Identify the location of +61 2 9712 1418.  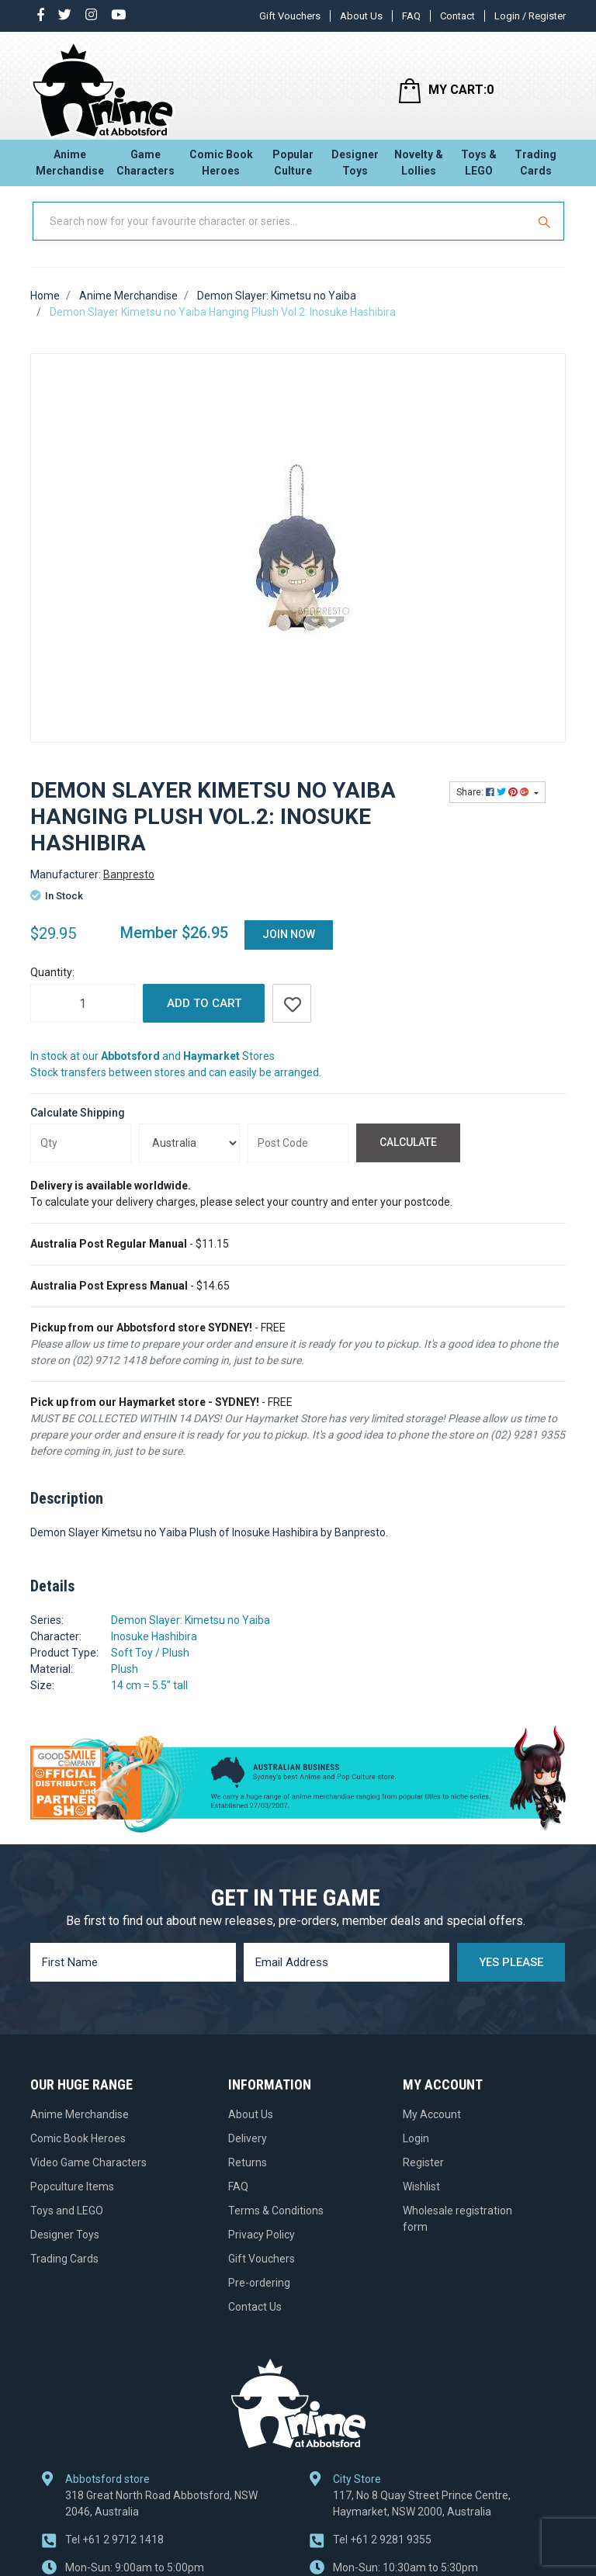
(114, 2553).